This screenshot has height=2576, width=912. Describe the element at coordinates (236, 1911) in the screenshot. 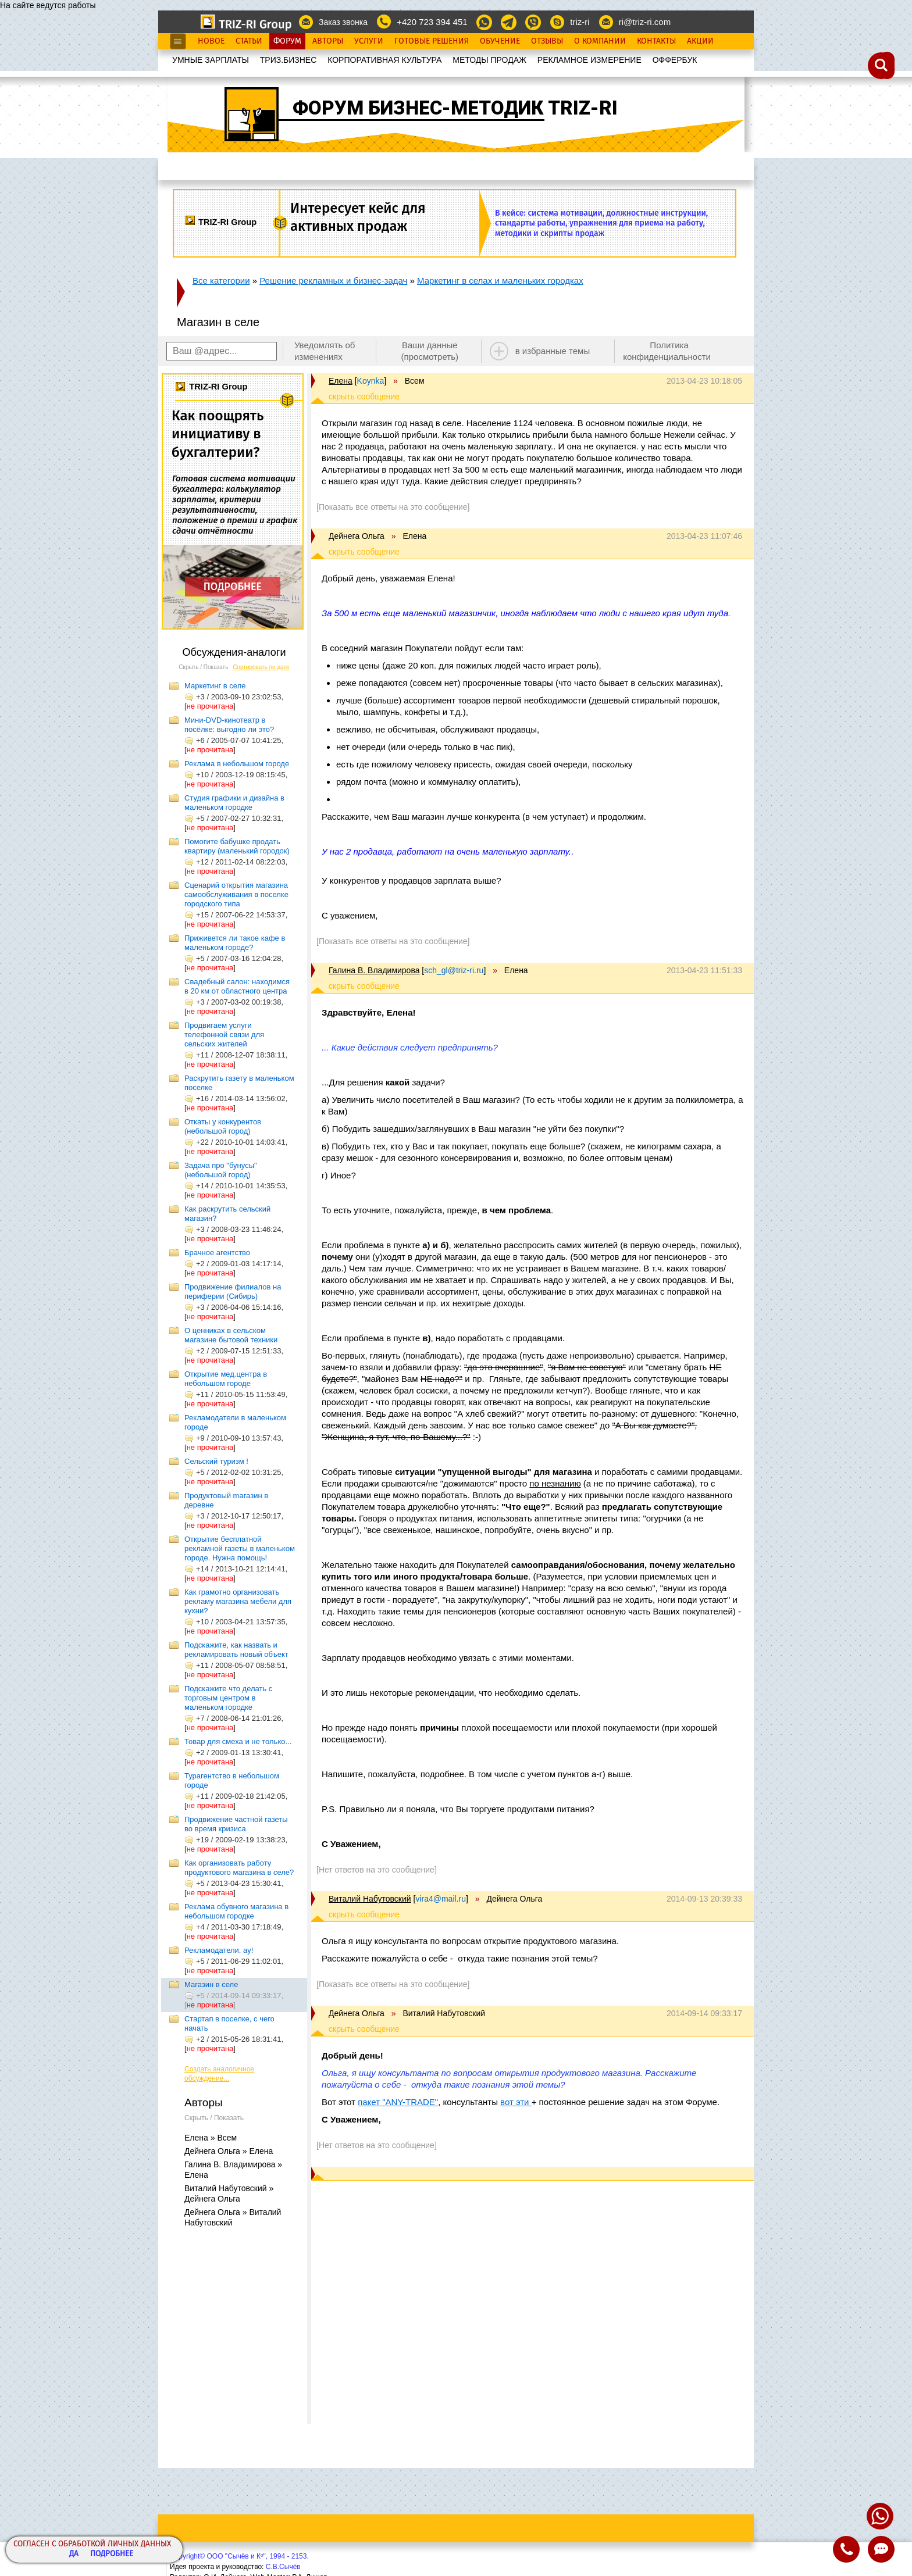

I see `Реклама обувного магазина в небольшом городке` at that location.